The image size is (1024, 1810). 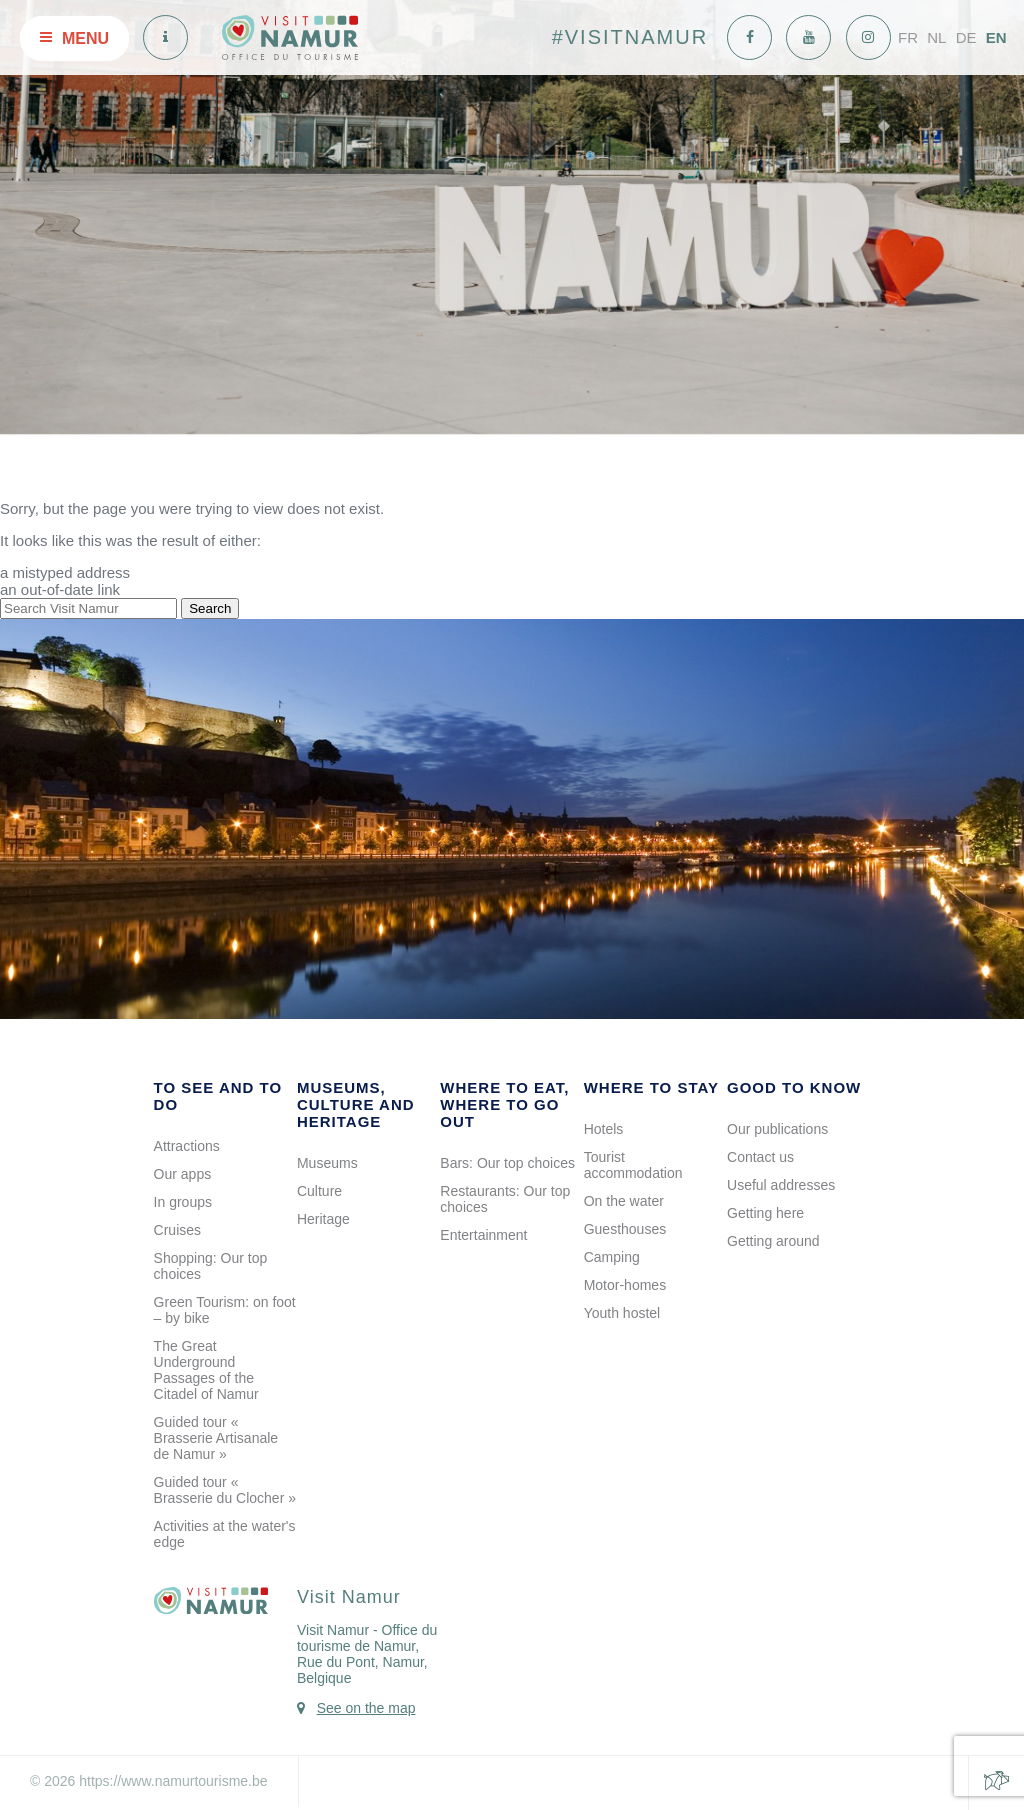 I want to click on In groups, so click(x=183, y=1202).